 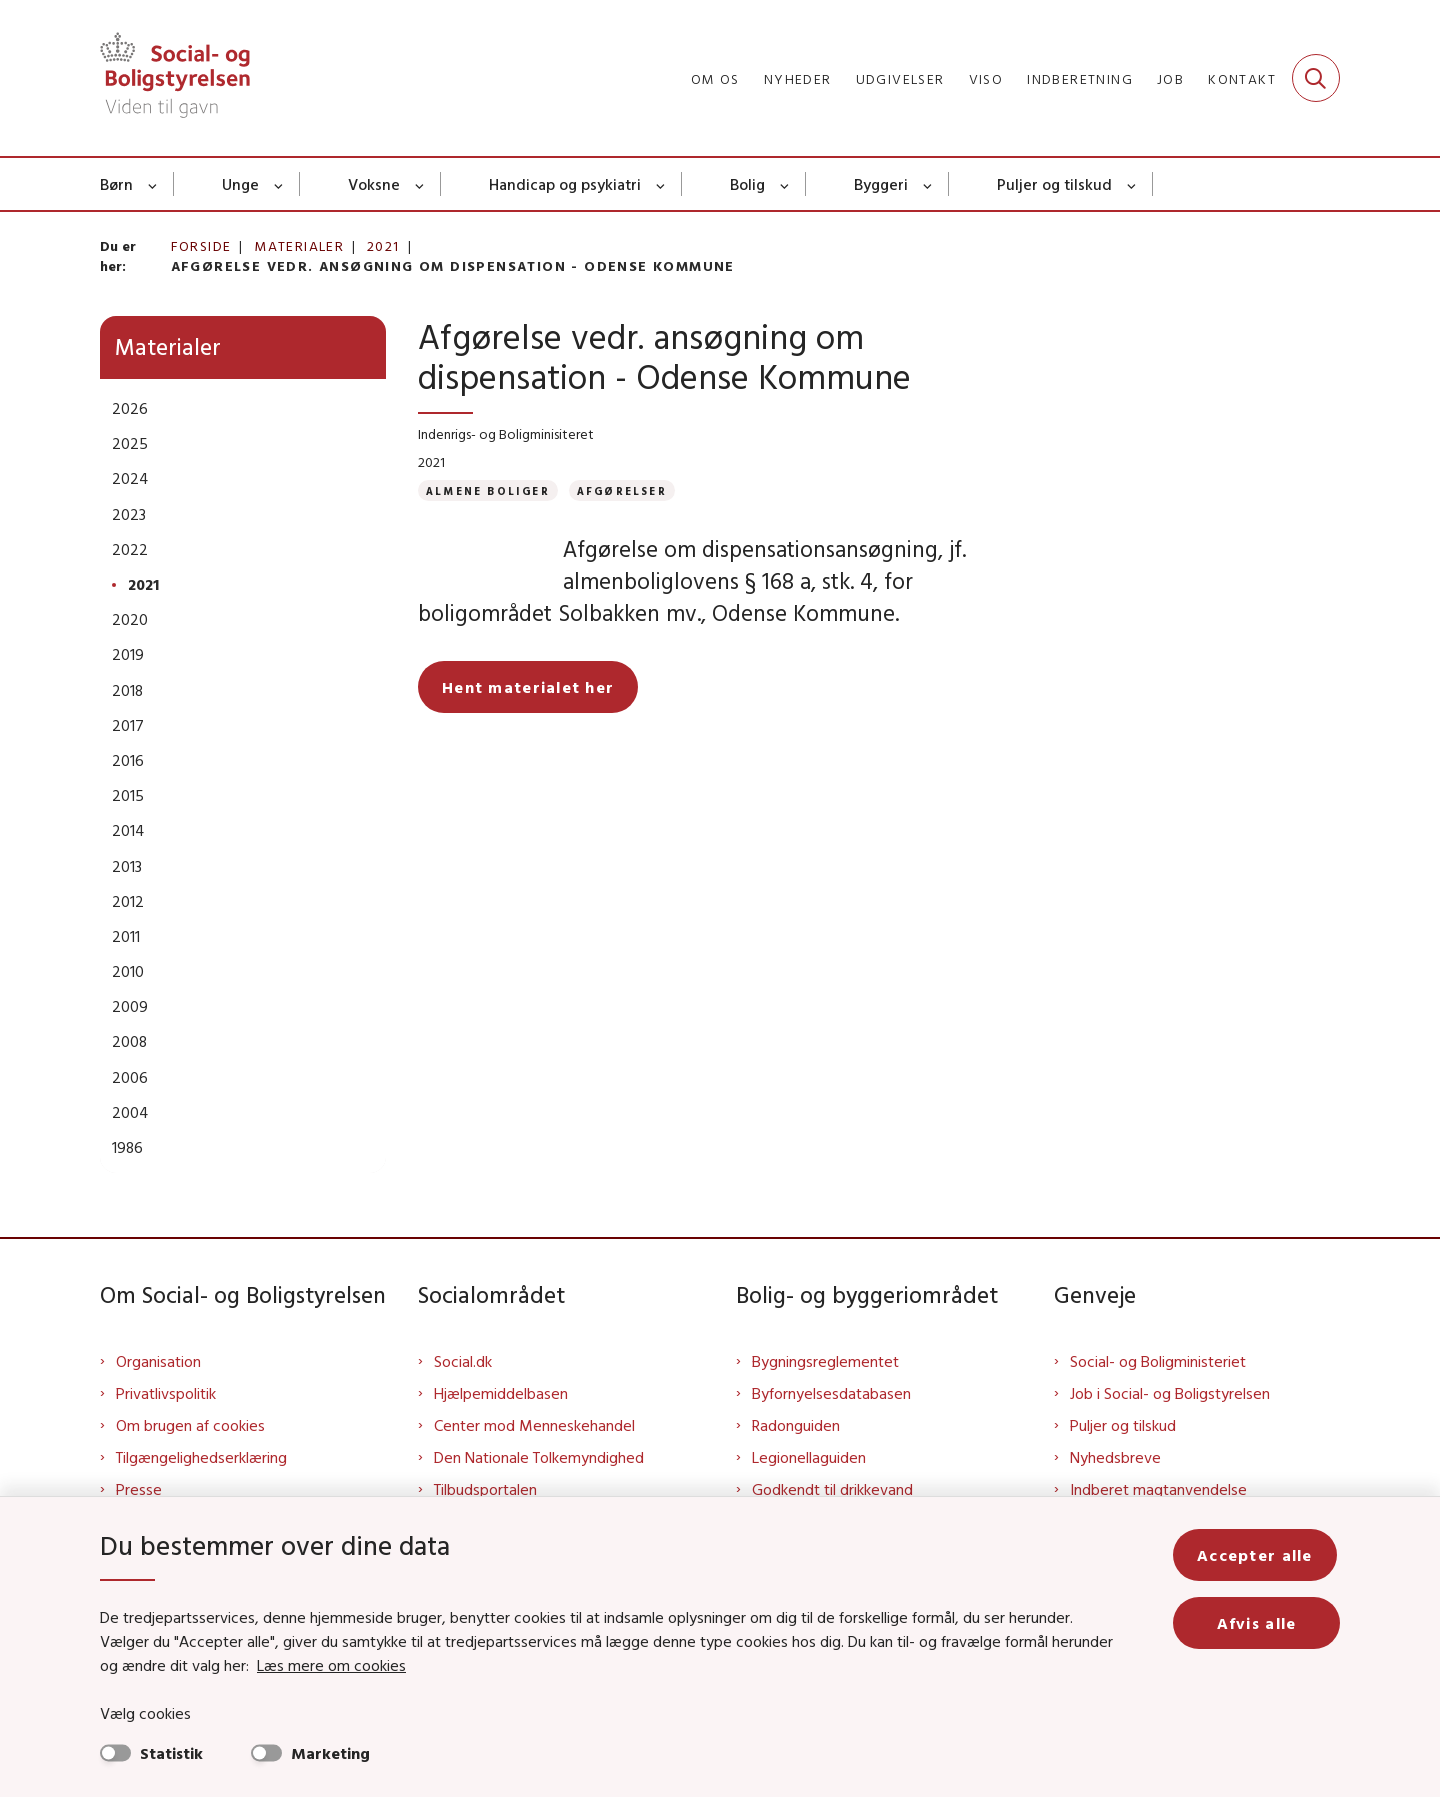 I want to click on [Puljer og tilskud - flere links], so click(x=1132, y=184).